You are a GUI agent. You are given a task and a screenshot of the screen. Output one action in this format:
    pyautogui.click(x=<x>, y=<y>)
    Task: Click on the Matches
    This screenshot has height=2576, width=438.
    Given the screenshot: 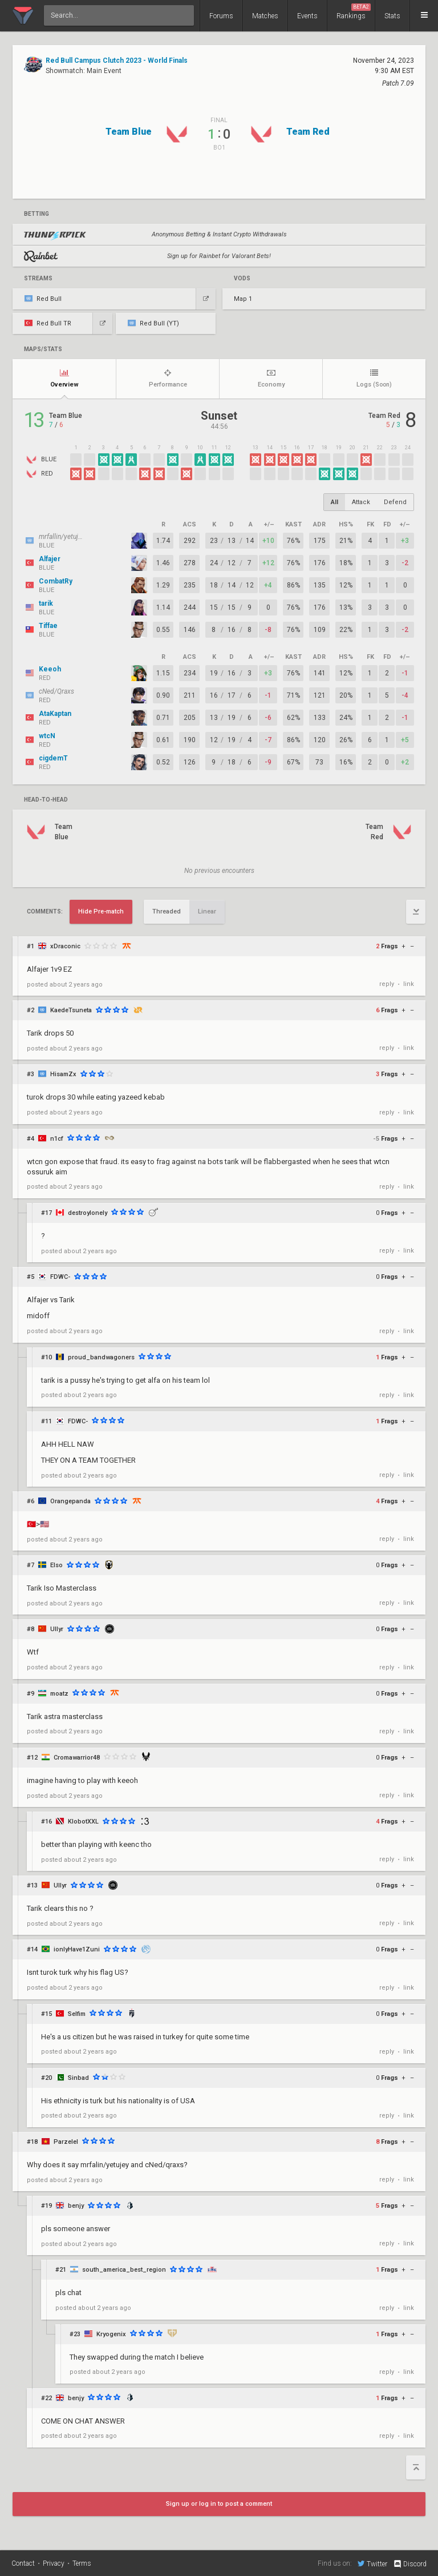 What is the action you would take?
    pyautogui.click(x=265, y=16)
    